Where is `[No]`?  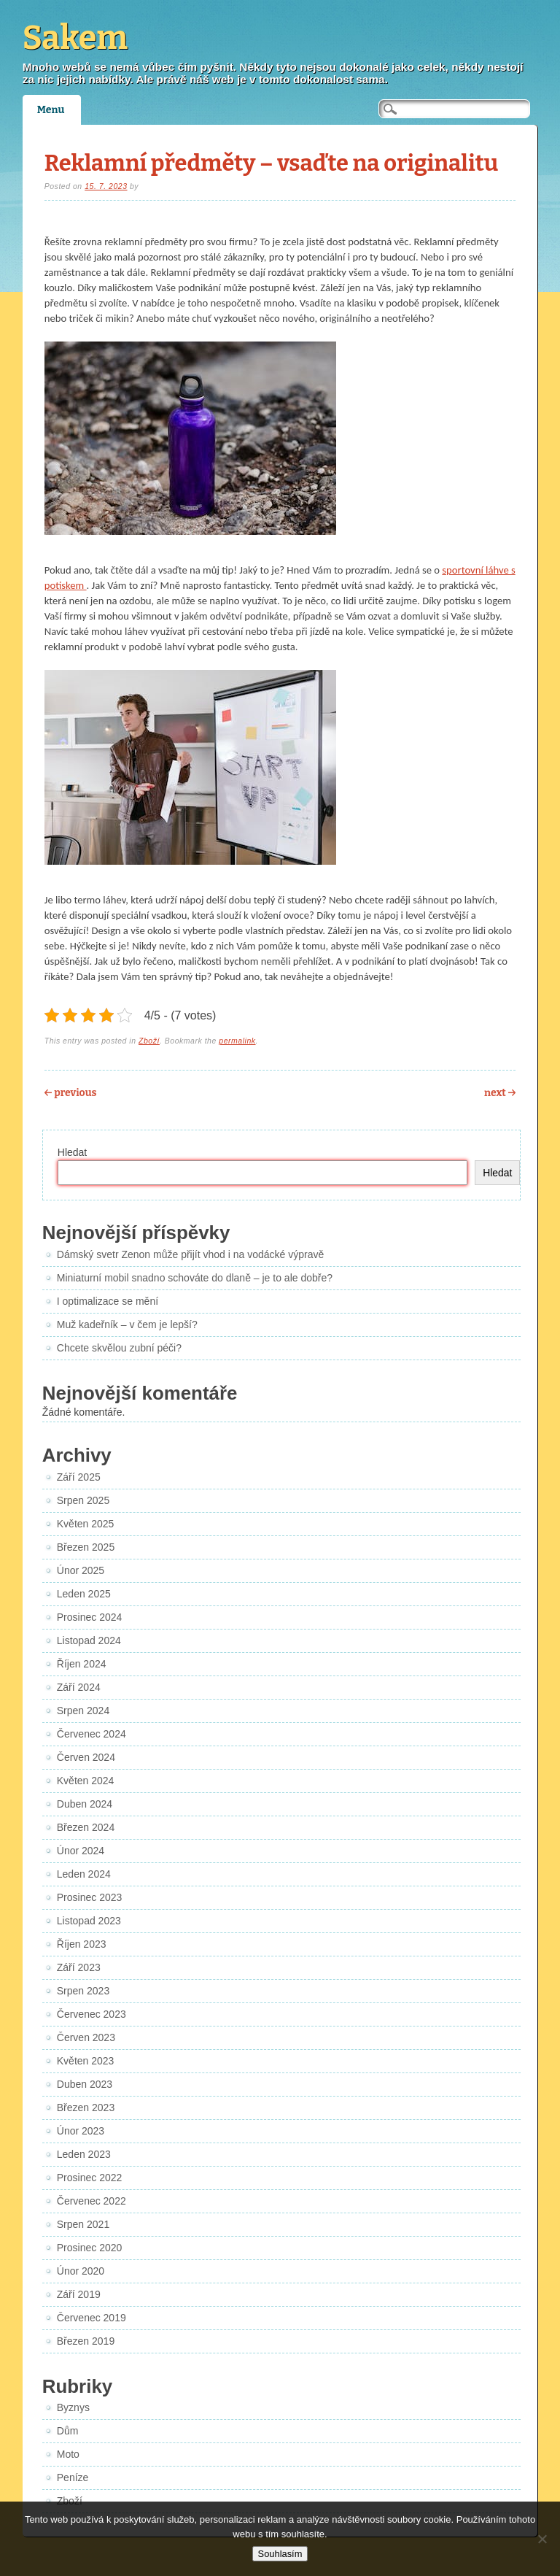 [No] is located at coordinates (541, 2538).